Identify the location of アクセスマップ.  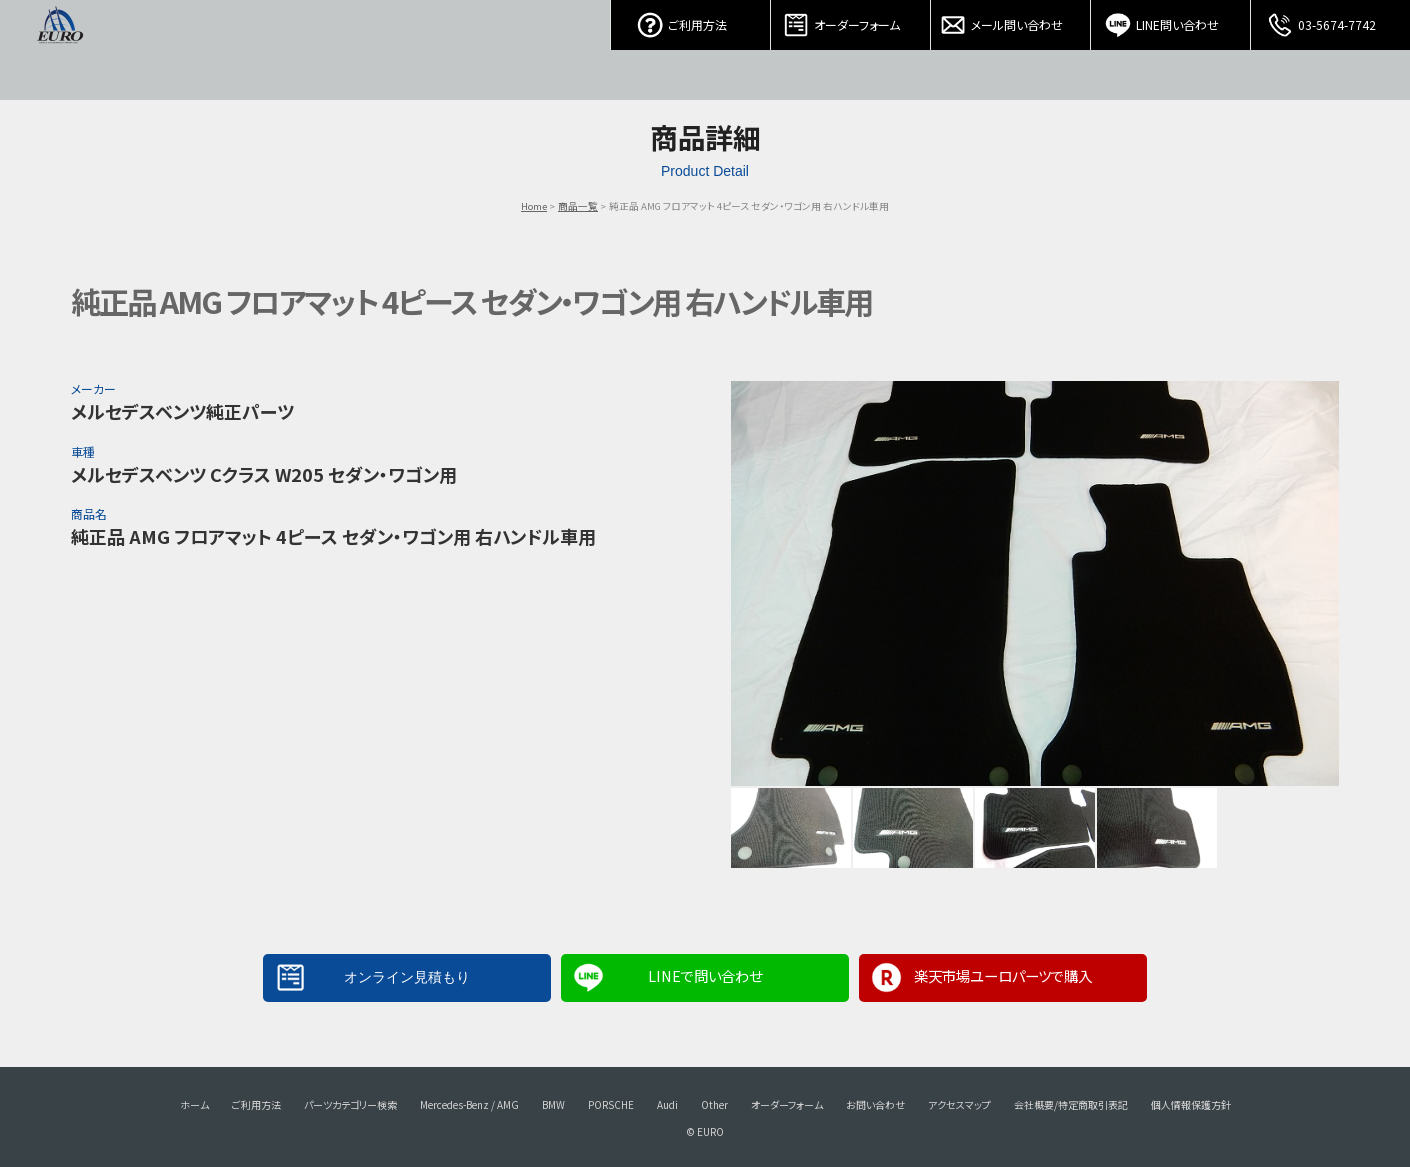
(959, 1104).